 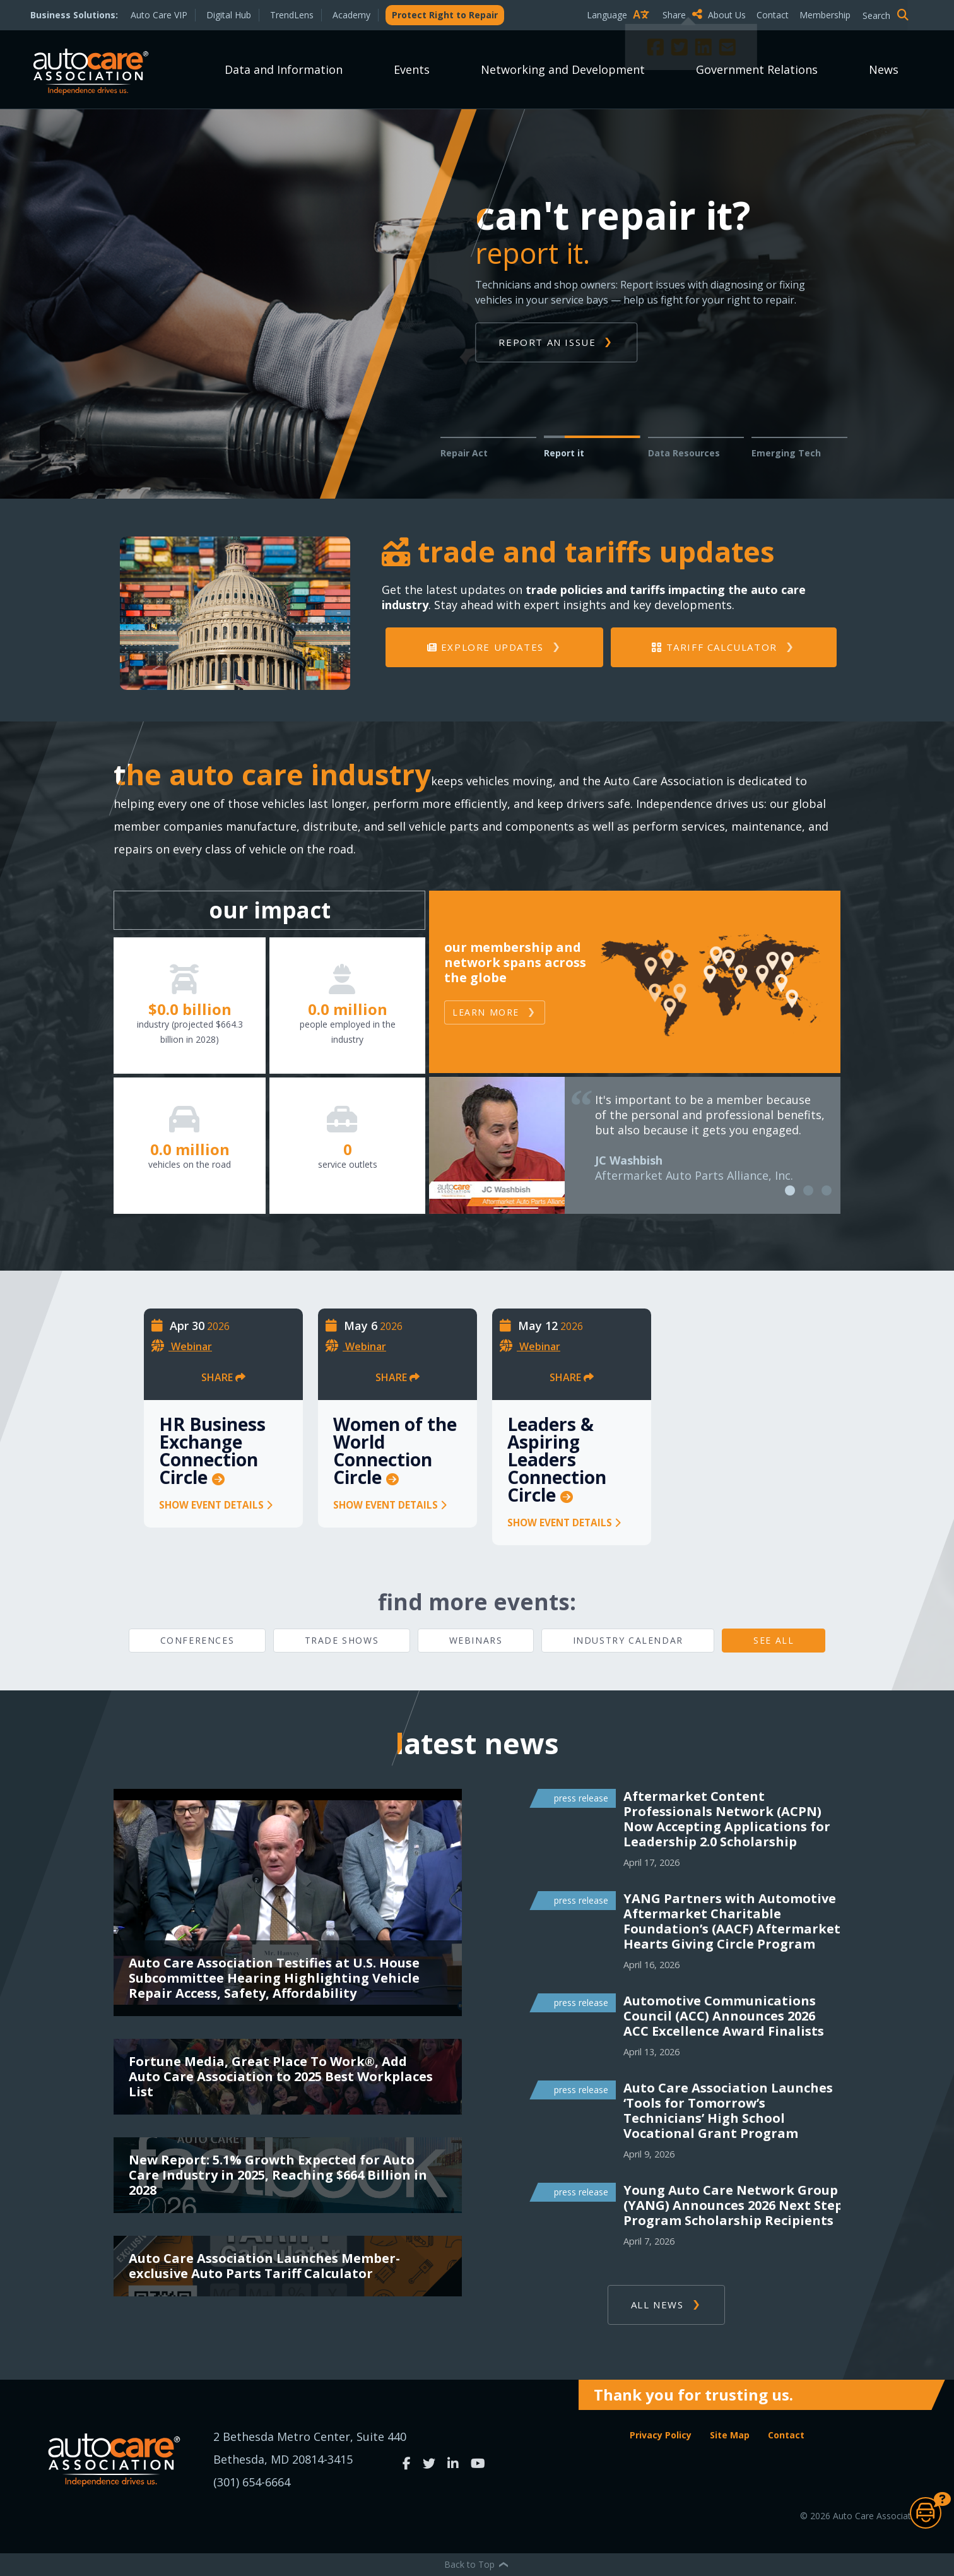 What do you see at coordinates (714, 647) in the screenshot?
I see `Tariff Calculator` at bounding box center [714, 647].